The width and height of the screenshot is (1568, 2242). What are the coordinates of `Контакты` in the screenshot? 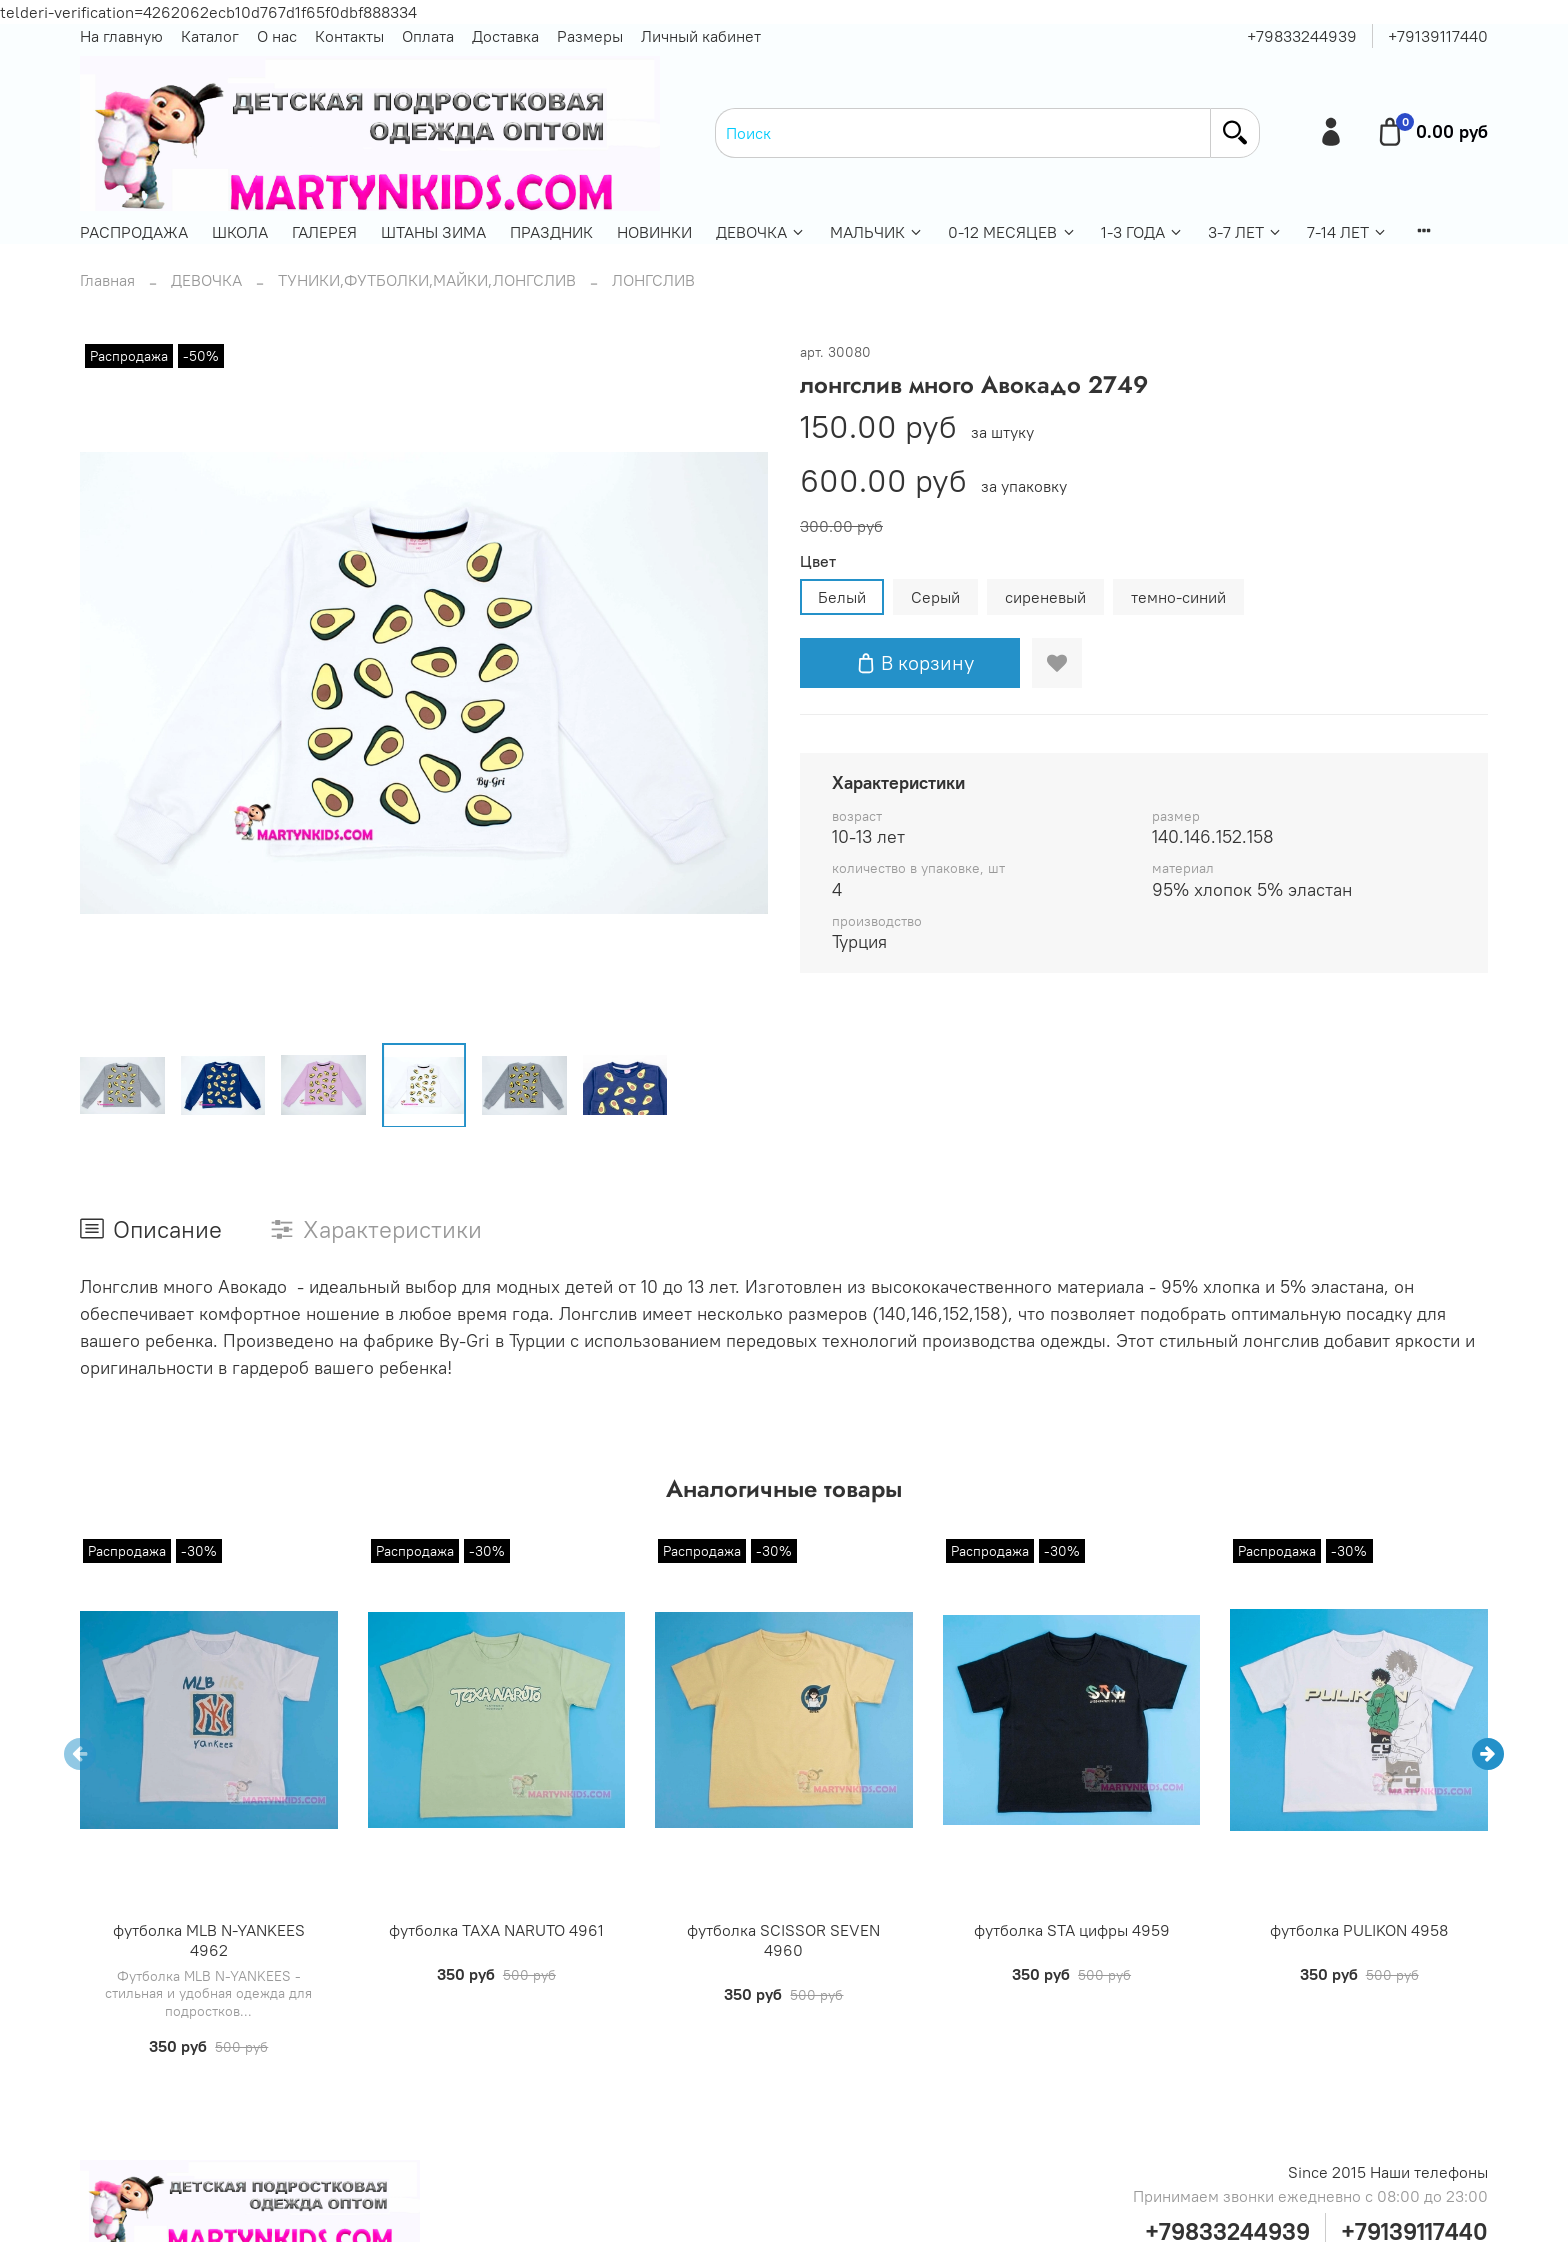 It's located at (349, 36).